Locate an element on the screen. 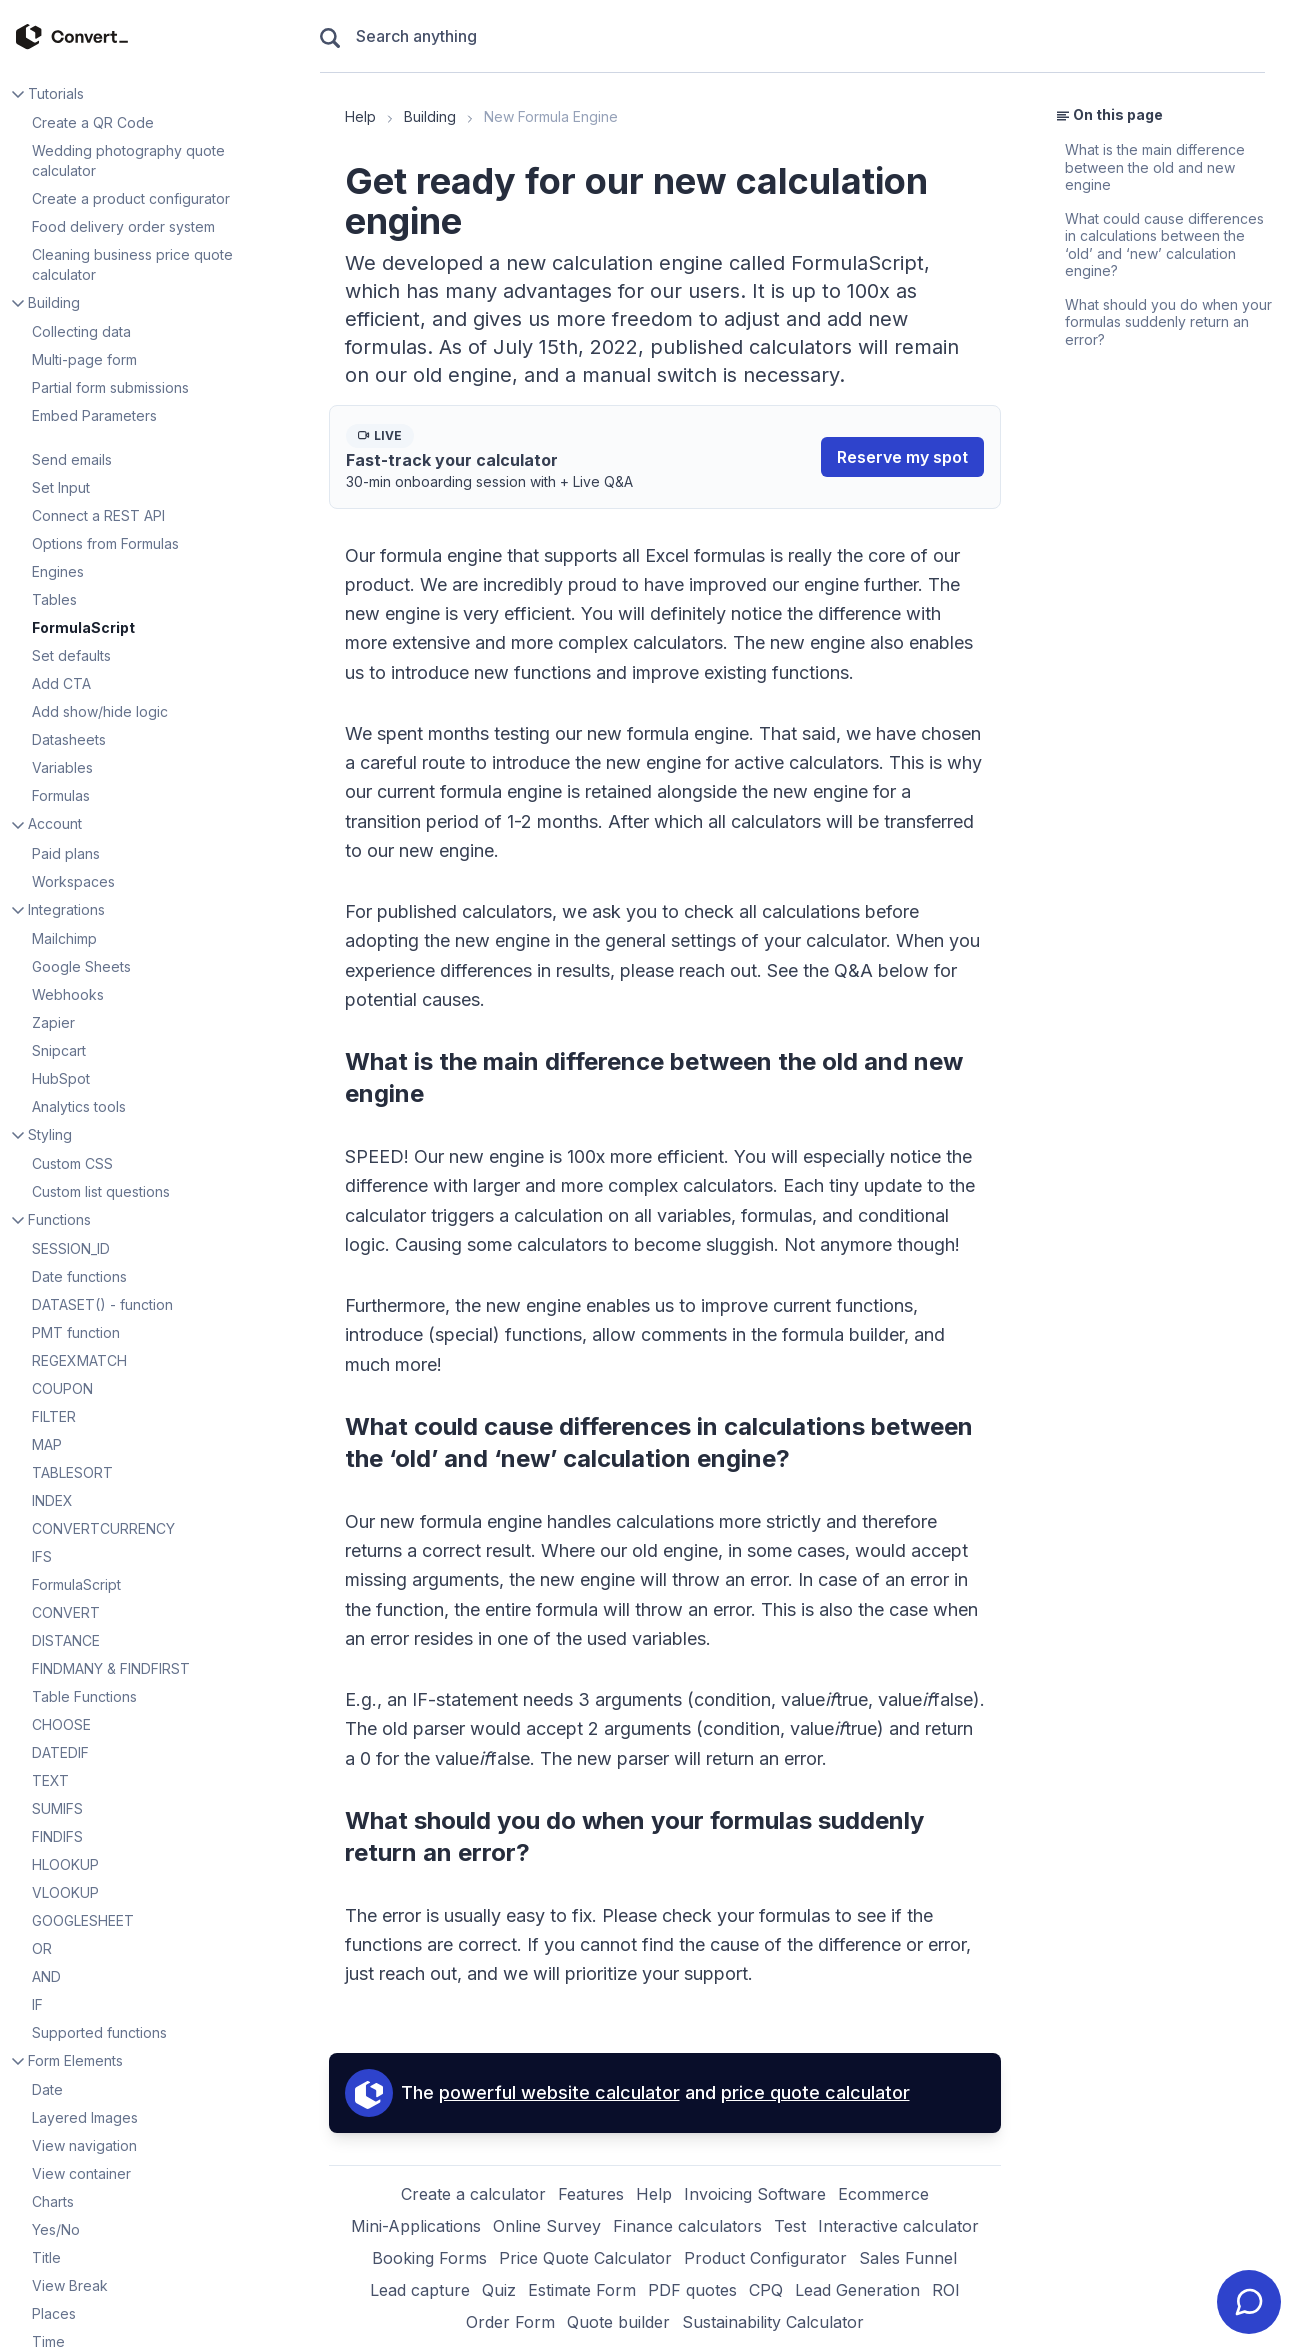  Reserve my spot is located at coordinates (902, 457).